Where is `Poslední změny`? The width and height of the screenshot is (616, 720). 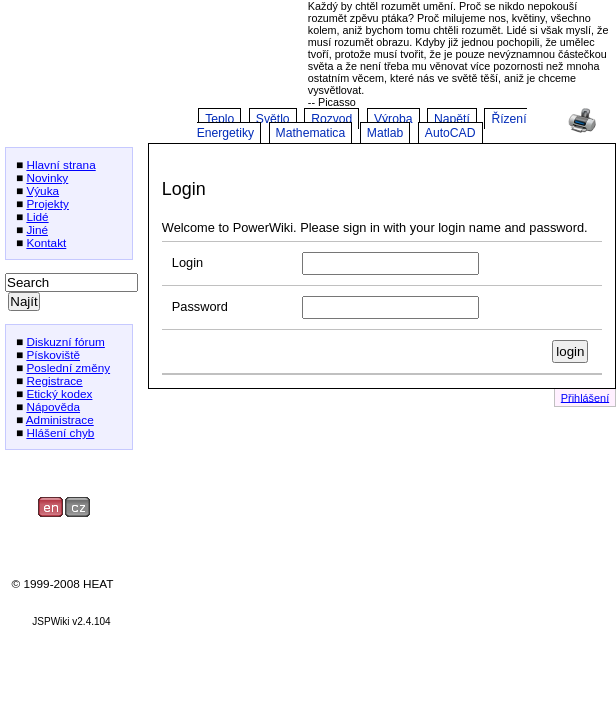
Poslední změny is located at coordinates (68, 367).